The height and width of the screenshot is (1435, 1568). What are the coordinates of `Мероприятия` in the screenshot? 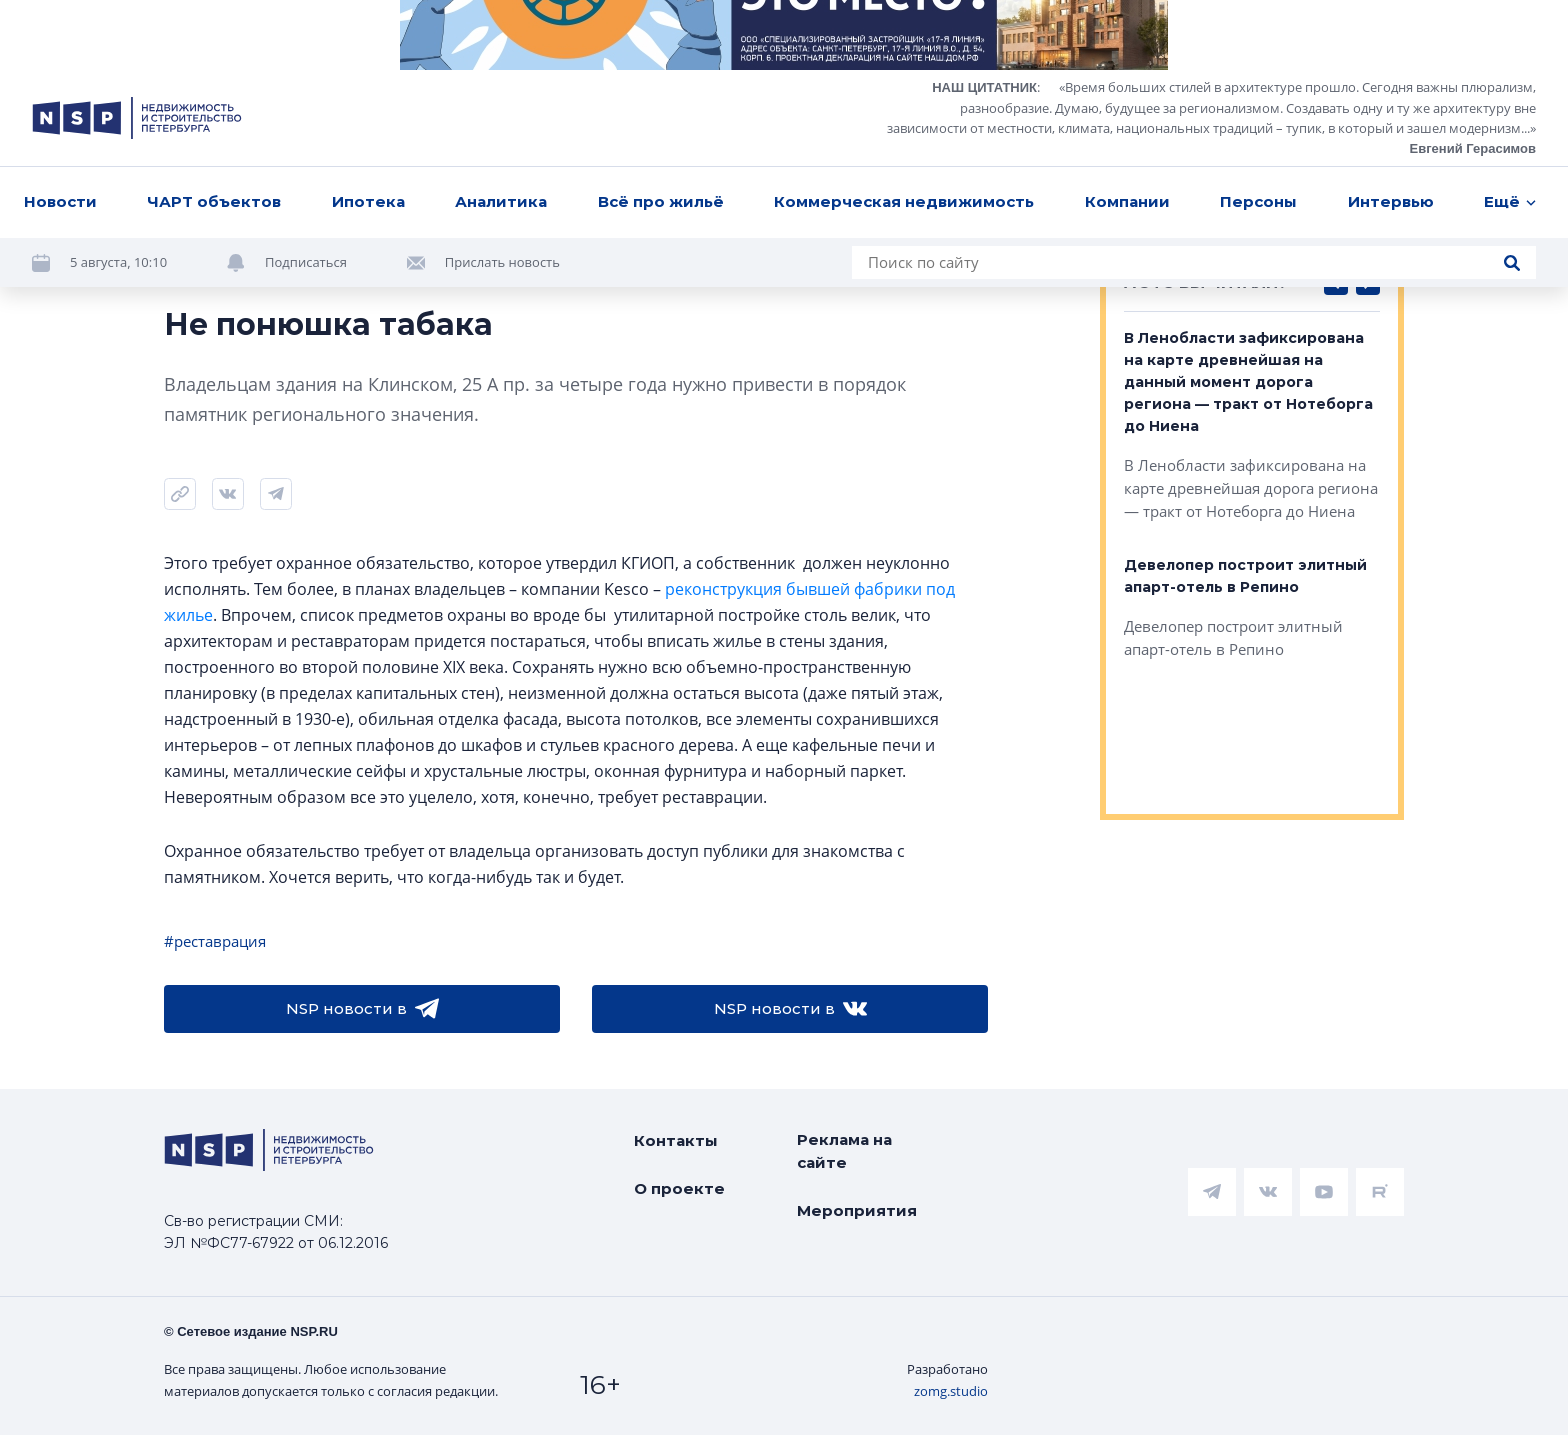 It's located at (857, 1210).